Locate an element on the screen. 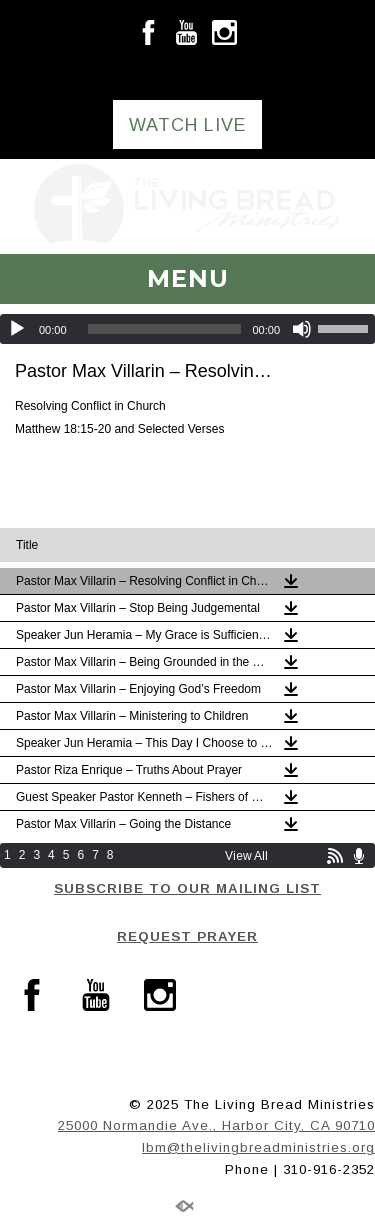 Image resolution: width=375 pixels, height=1224 pixels. View All is located at coordinates (246, 856).